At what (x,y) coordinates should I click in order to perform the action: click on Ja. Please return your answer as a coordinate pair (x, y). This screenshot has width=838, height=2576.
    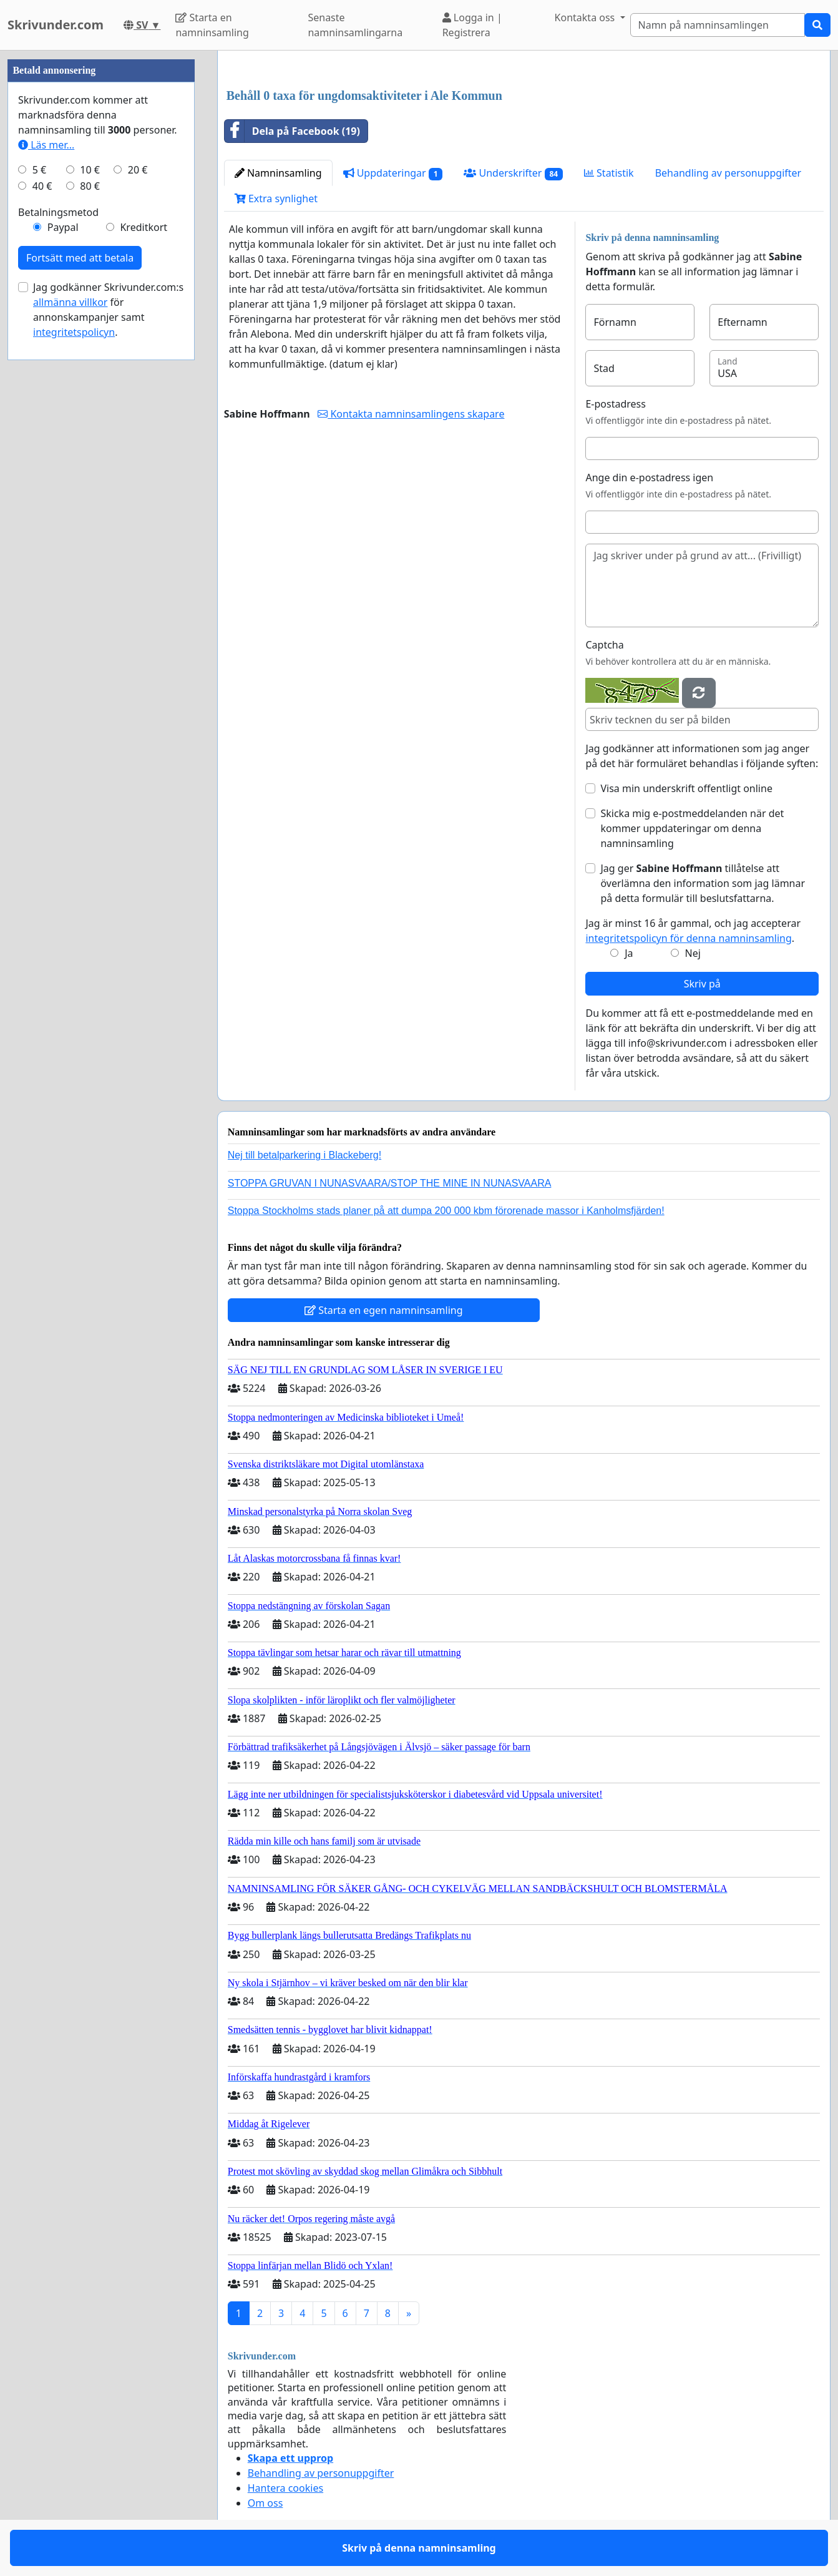
    Looking at the image, I should click on (629, 953).